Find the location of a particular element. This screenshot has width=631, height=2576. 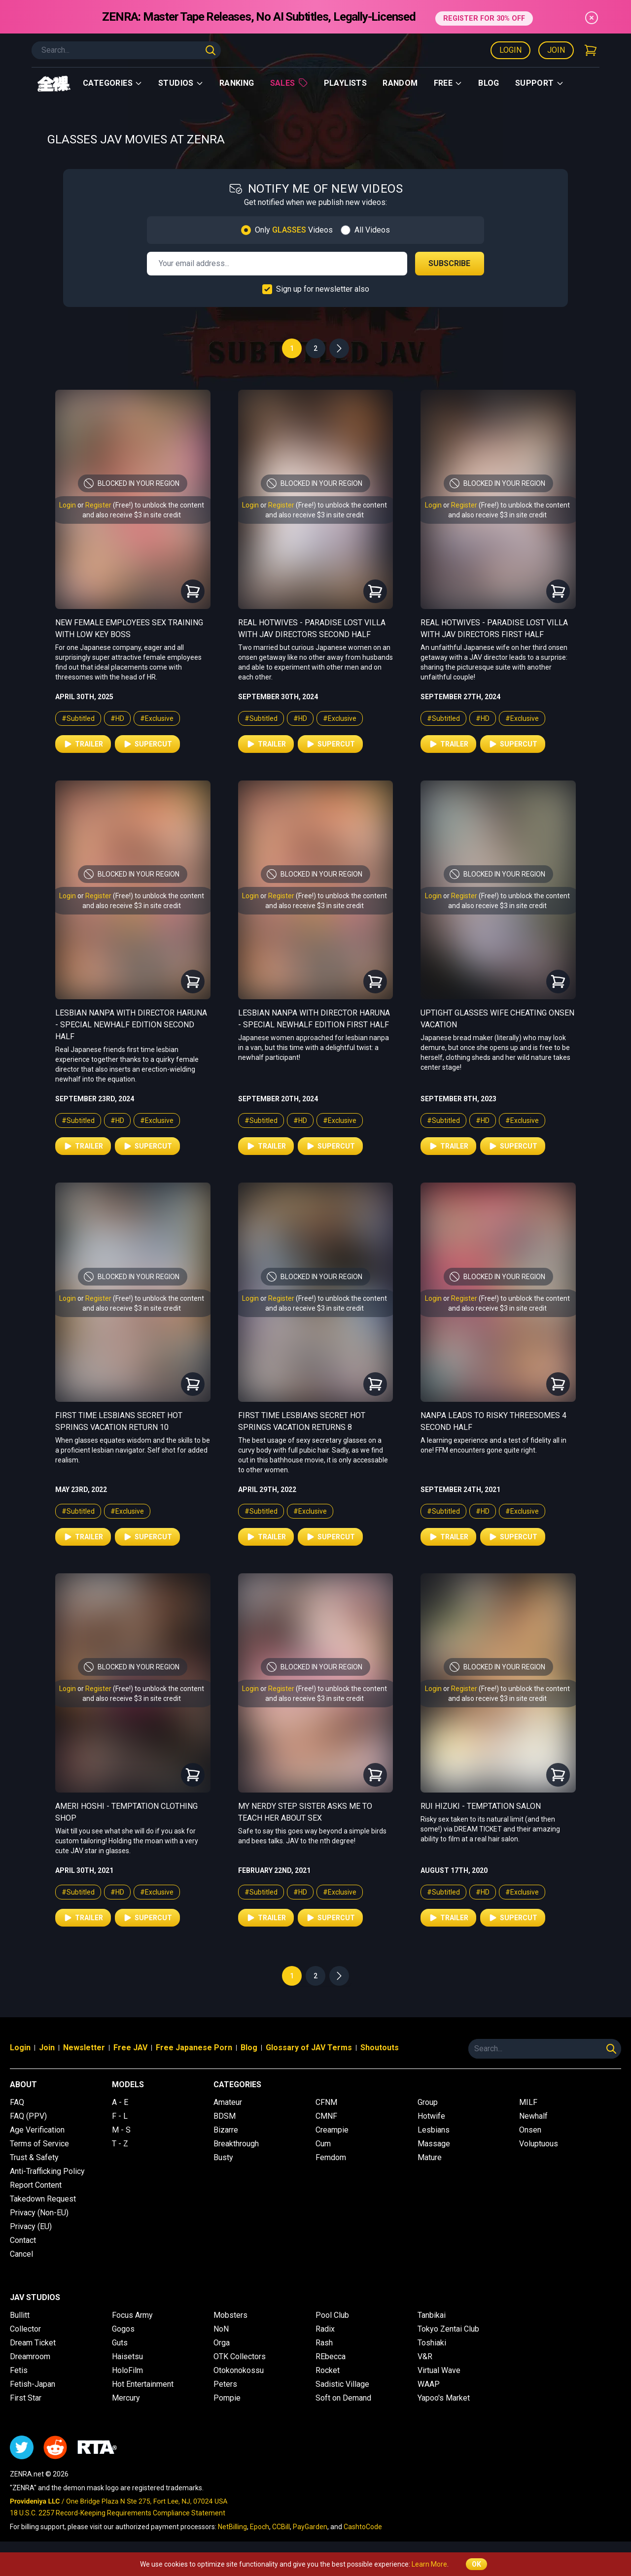

Rui Hizuki - Temptation Salon is located at coordinates (481, 1806).